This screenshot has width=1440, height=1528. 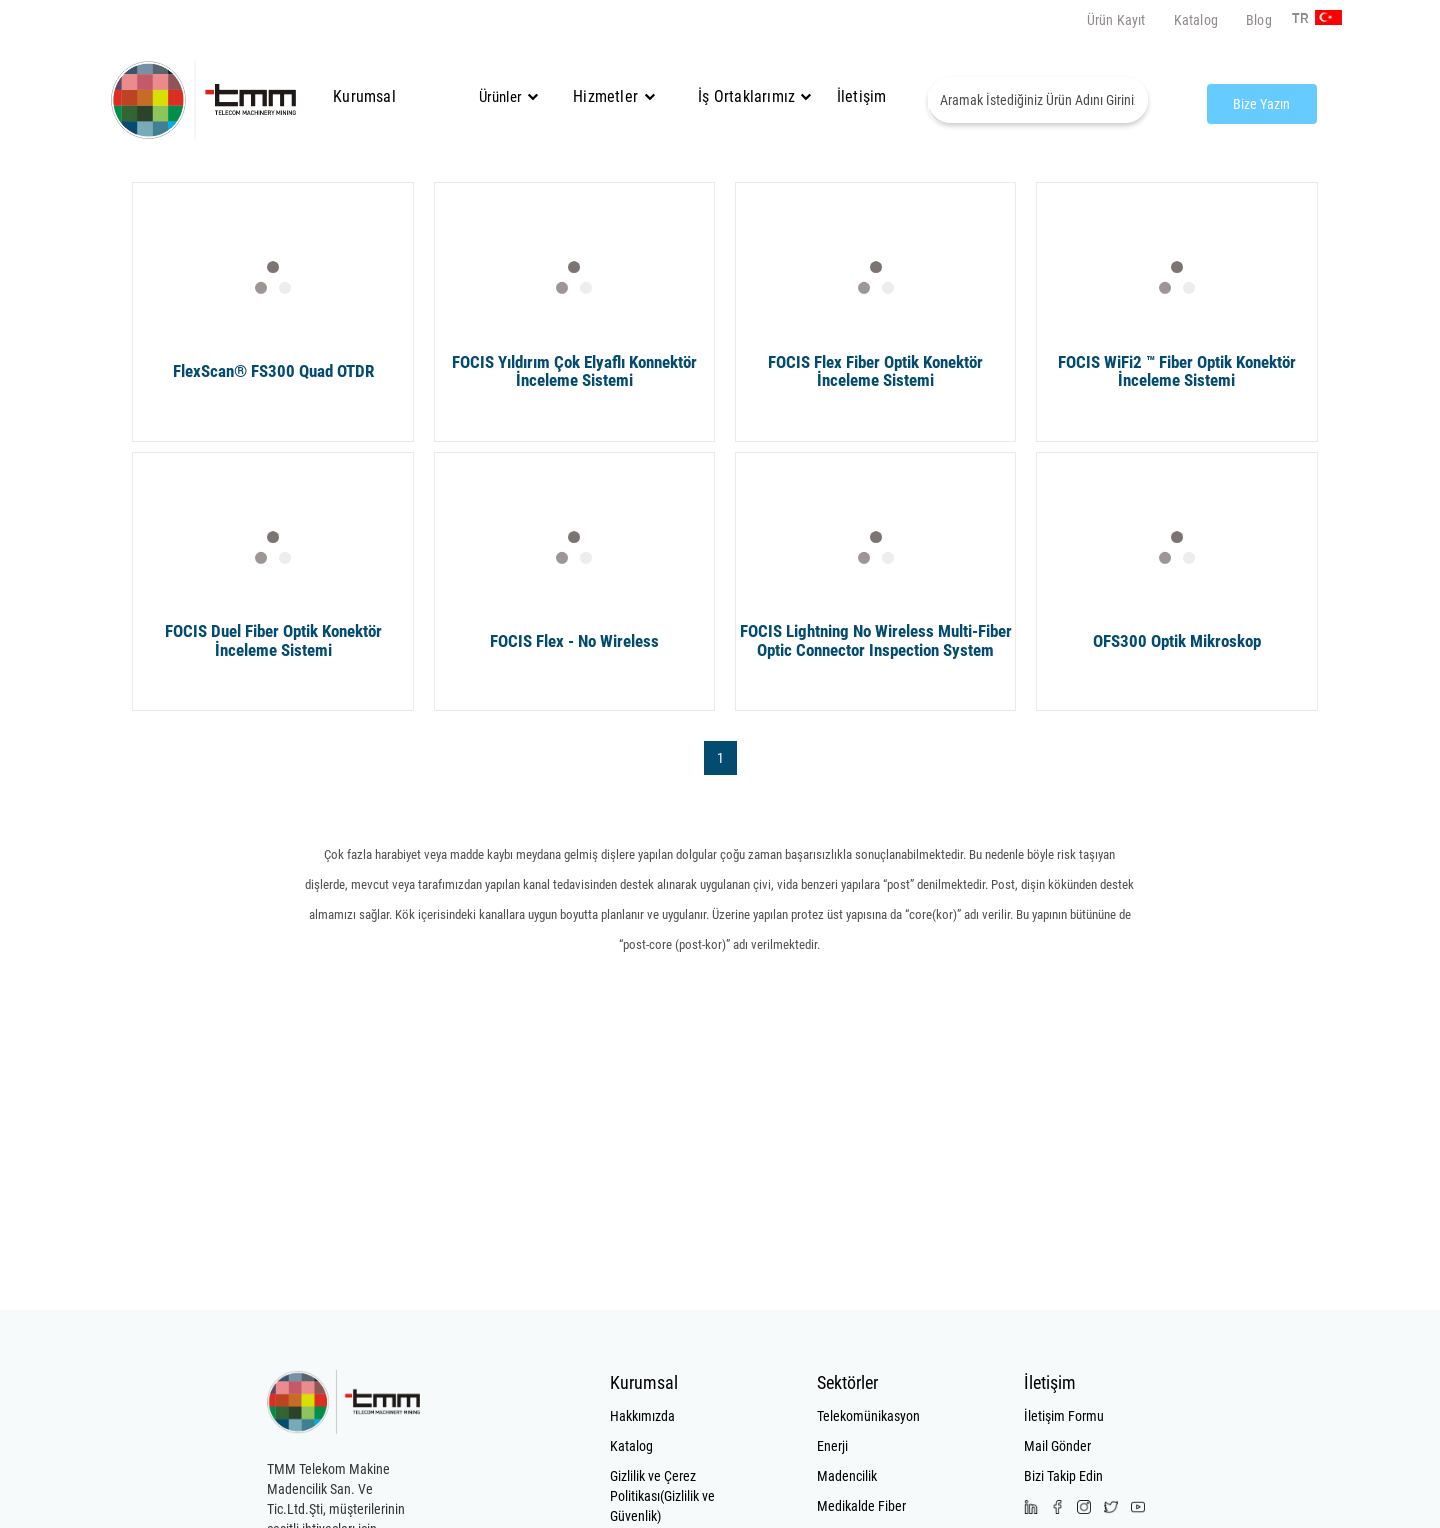 What do you see at coordinates (868, 1416) in the screenshot?
I see `Telekomünikasyon` at bounding box center [868, 1416].